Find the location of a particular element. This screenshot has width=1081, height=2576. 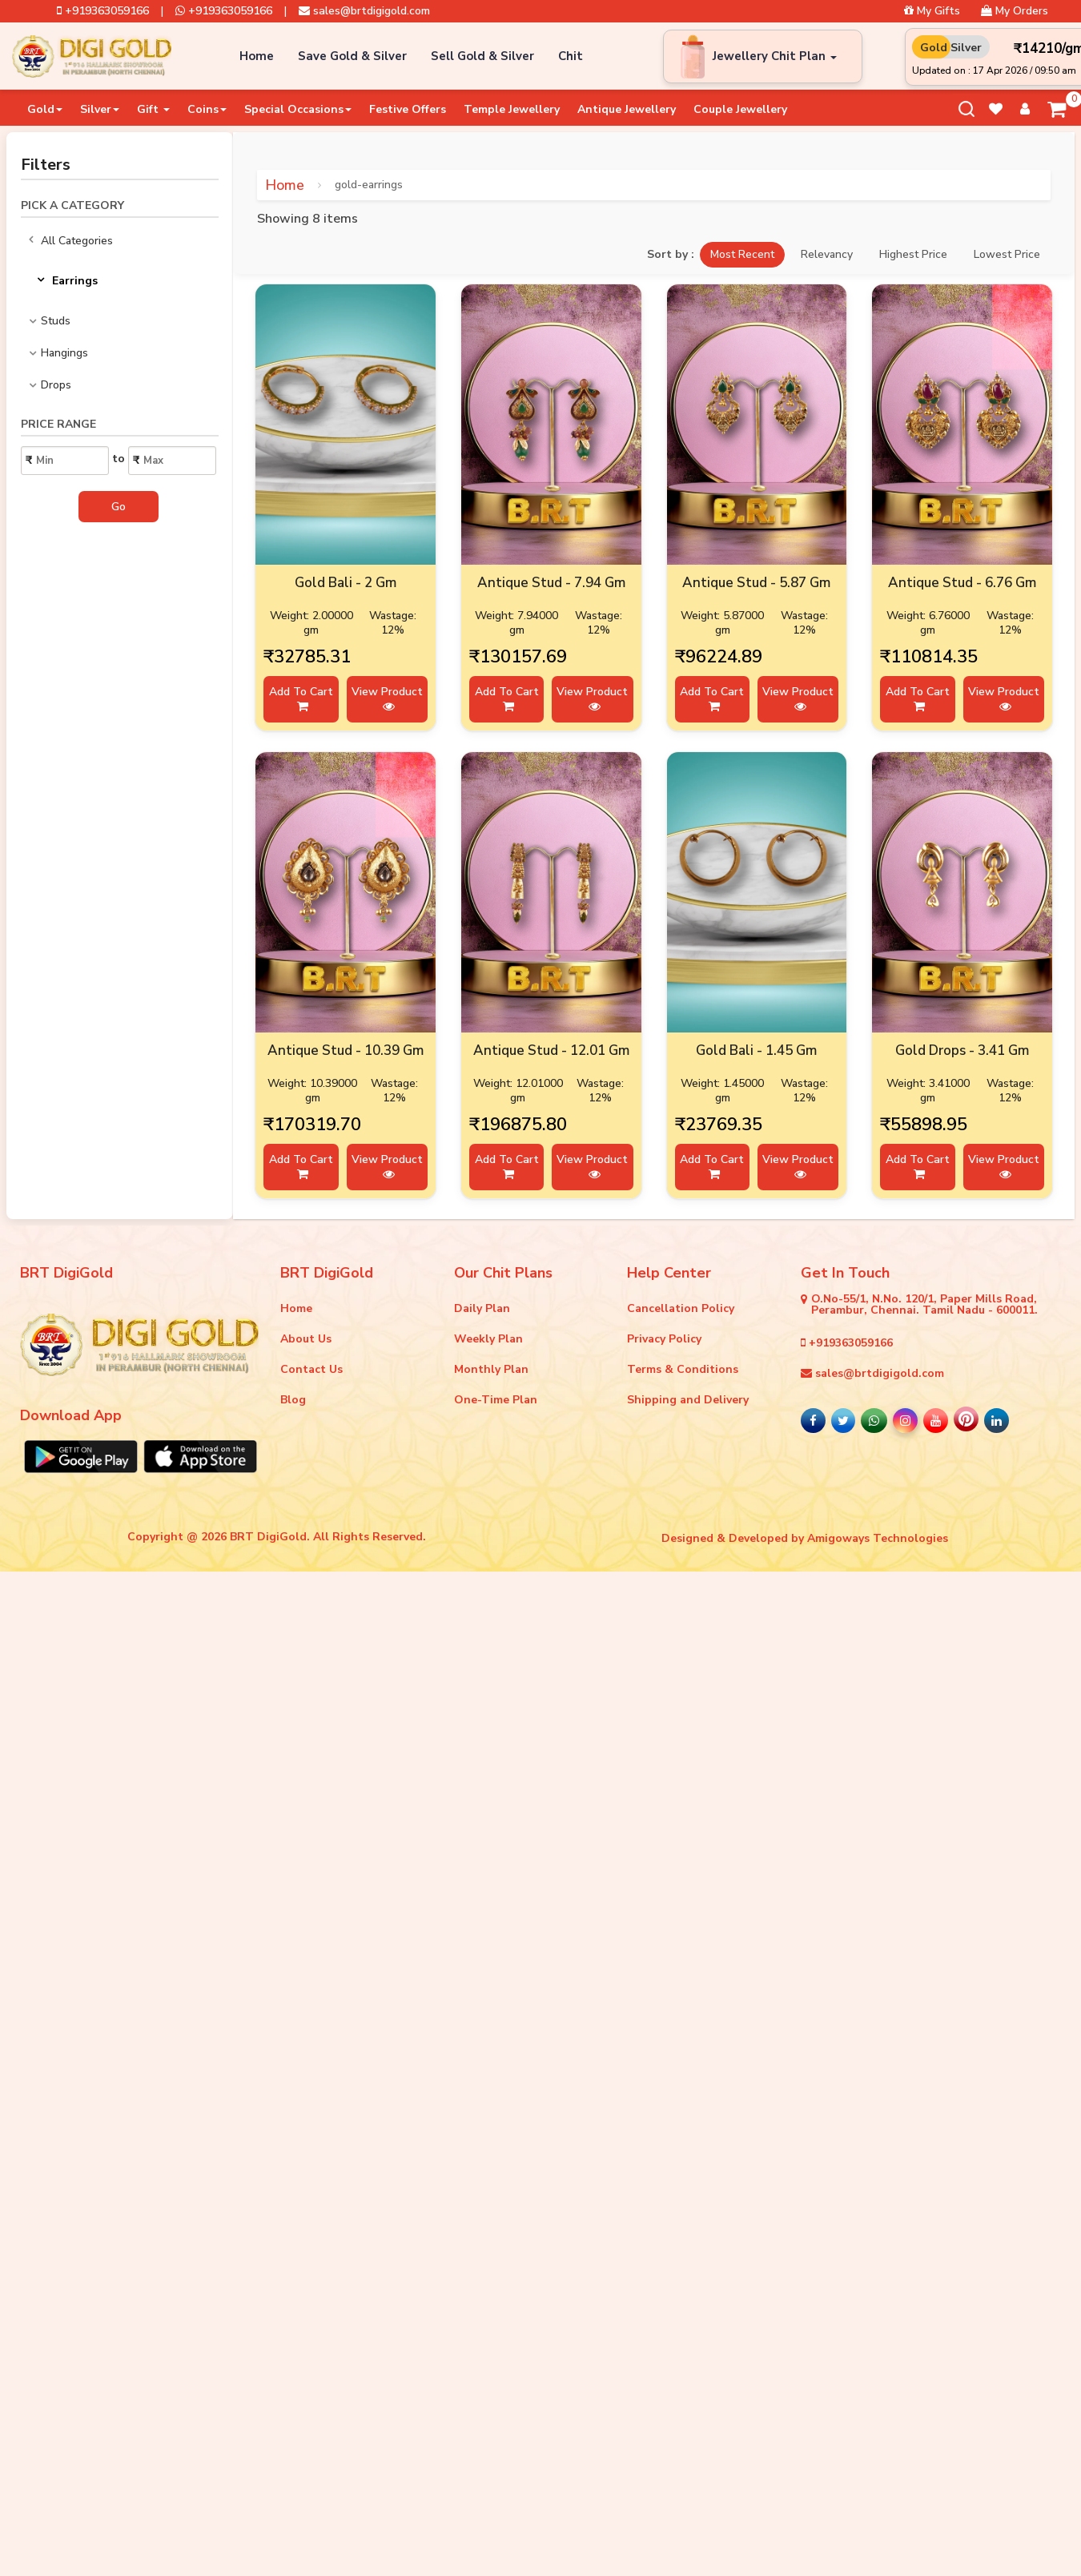

Daily Plan is located at coordinates (482, 1308).